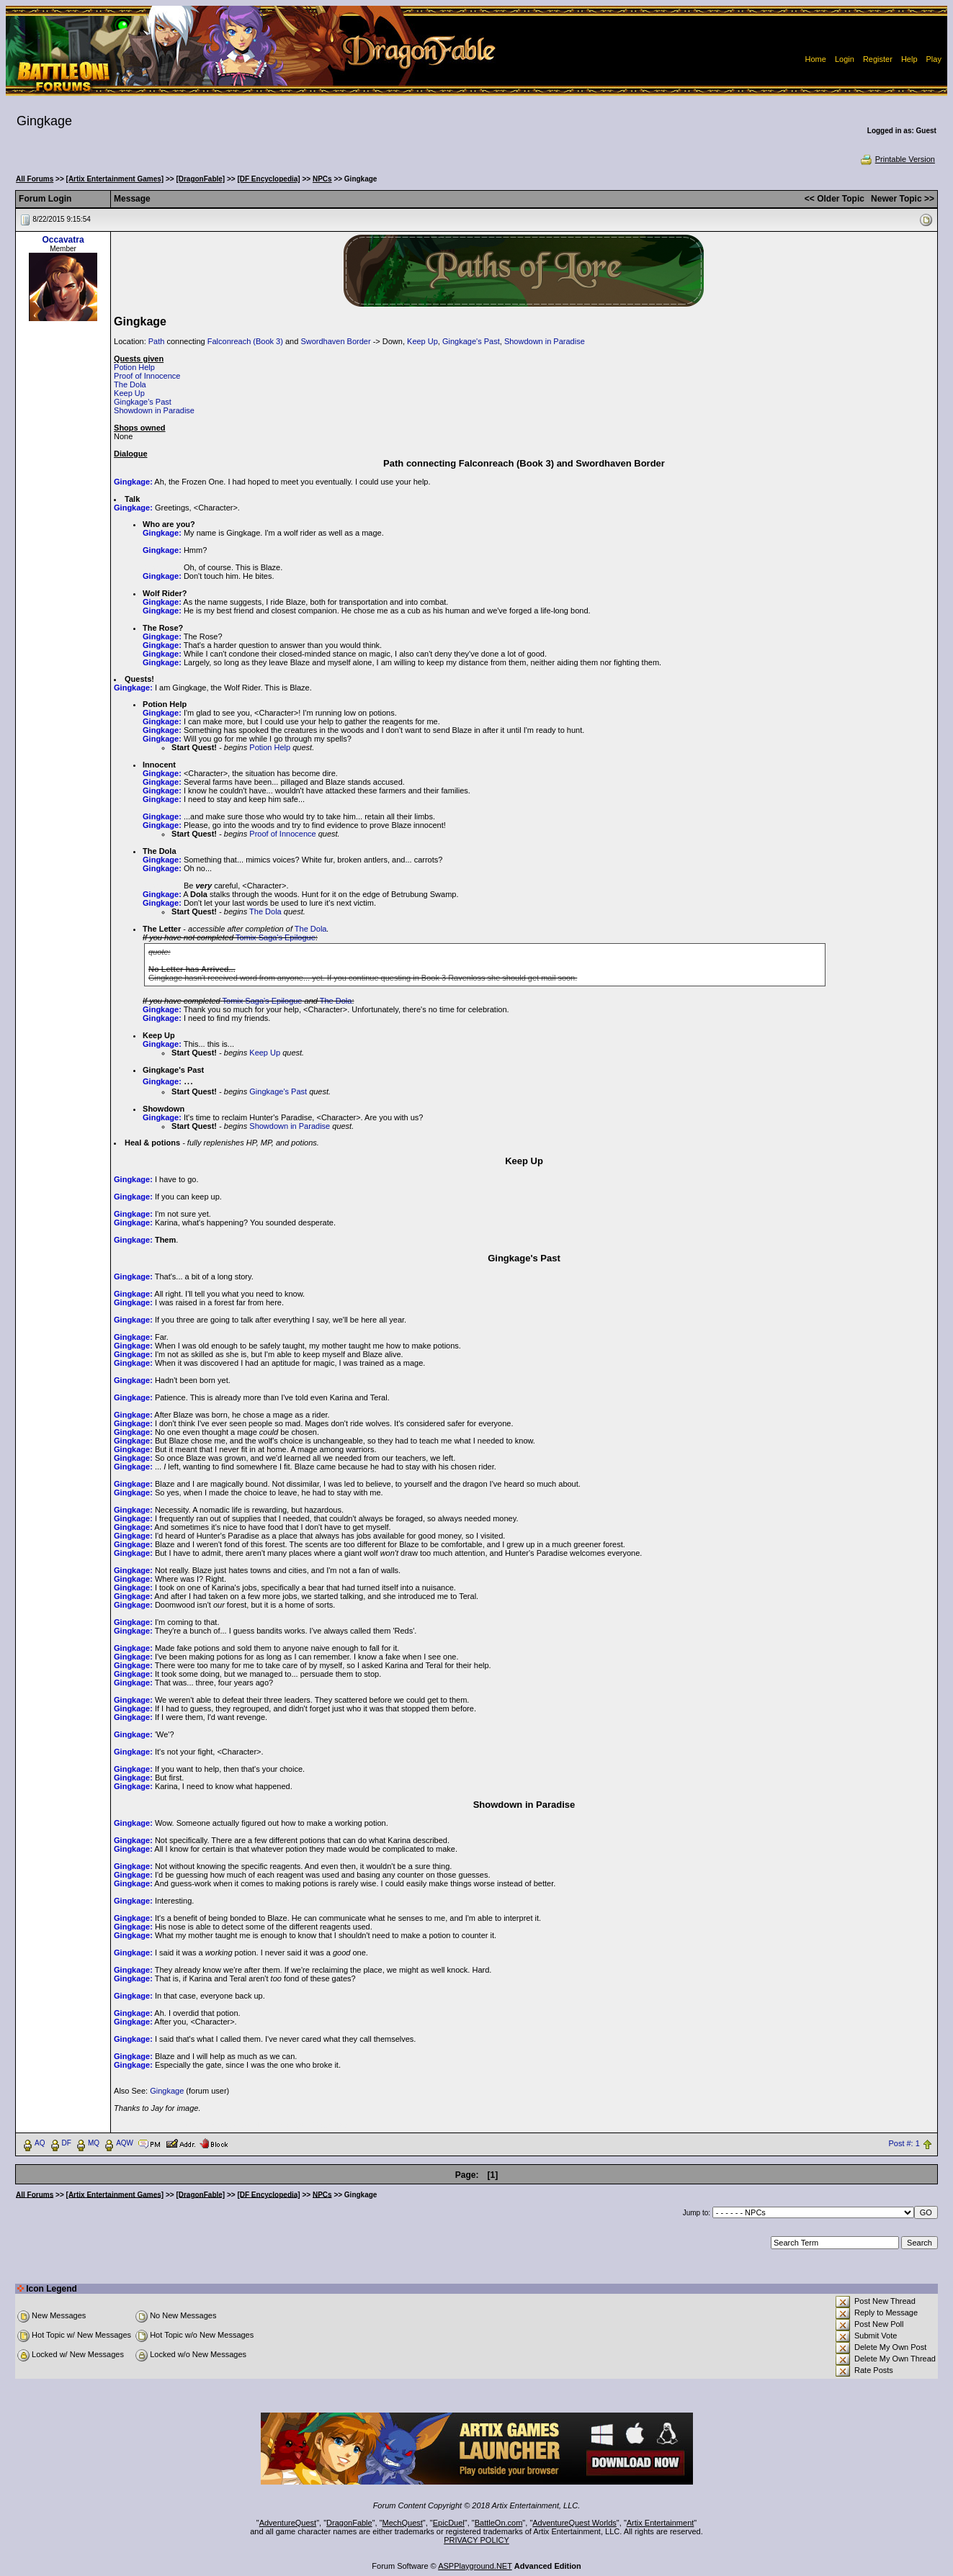 The image size is (953, 2576). I want to click on MechQuest, so click(402, 2522).